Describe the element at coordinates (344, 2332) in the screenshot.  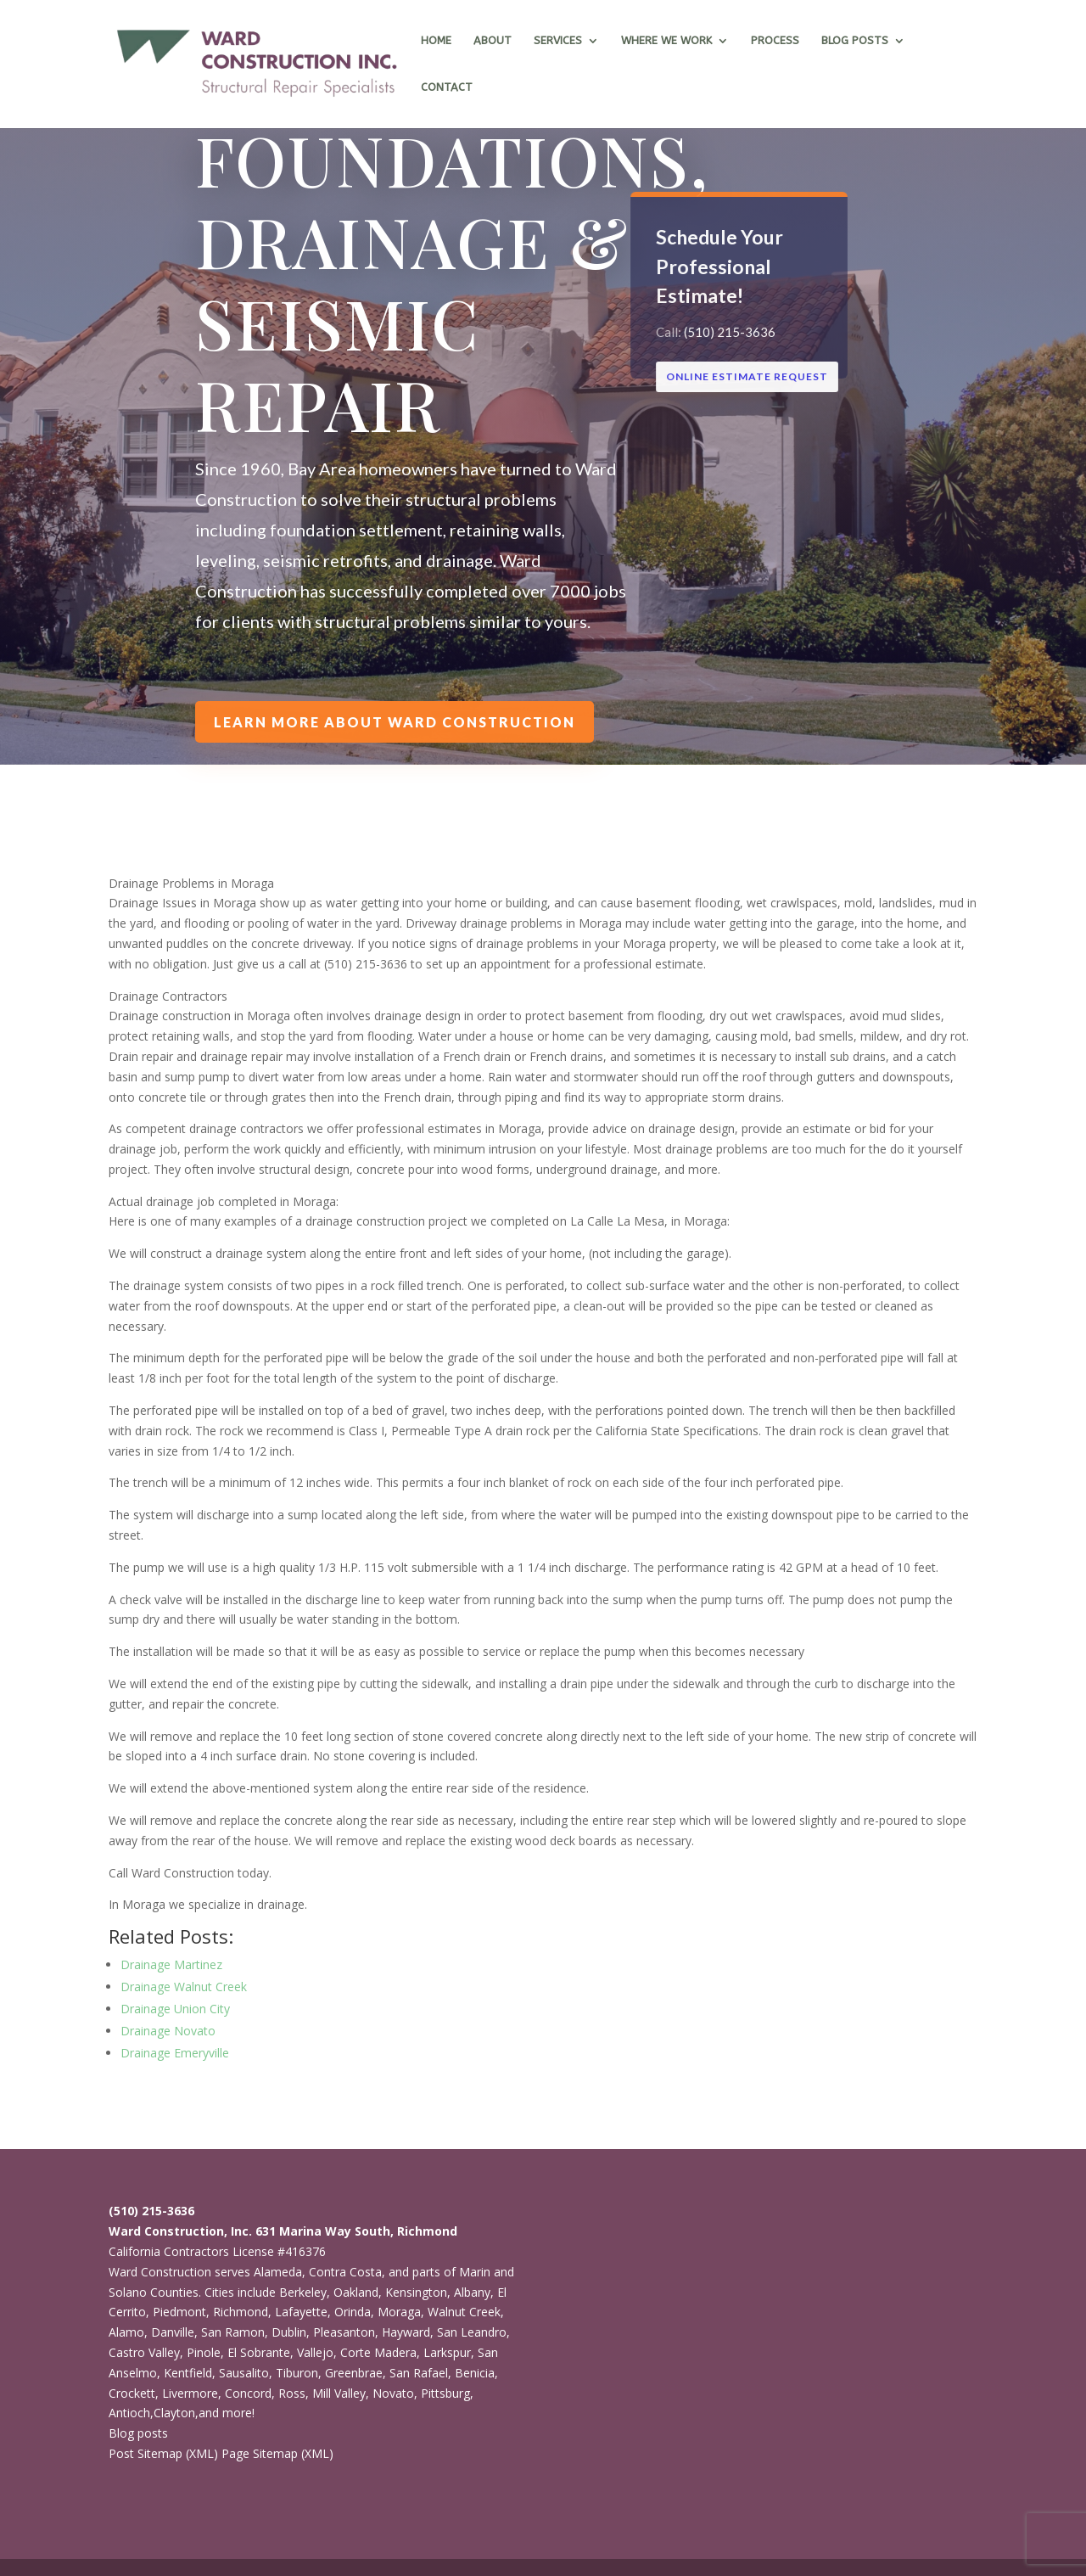
I see `Pleasanton` at that location.